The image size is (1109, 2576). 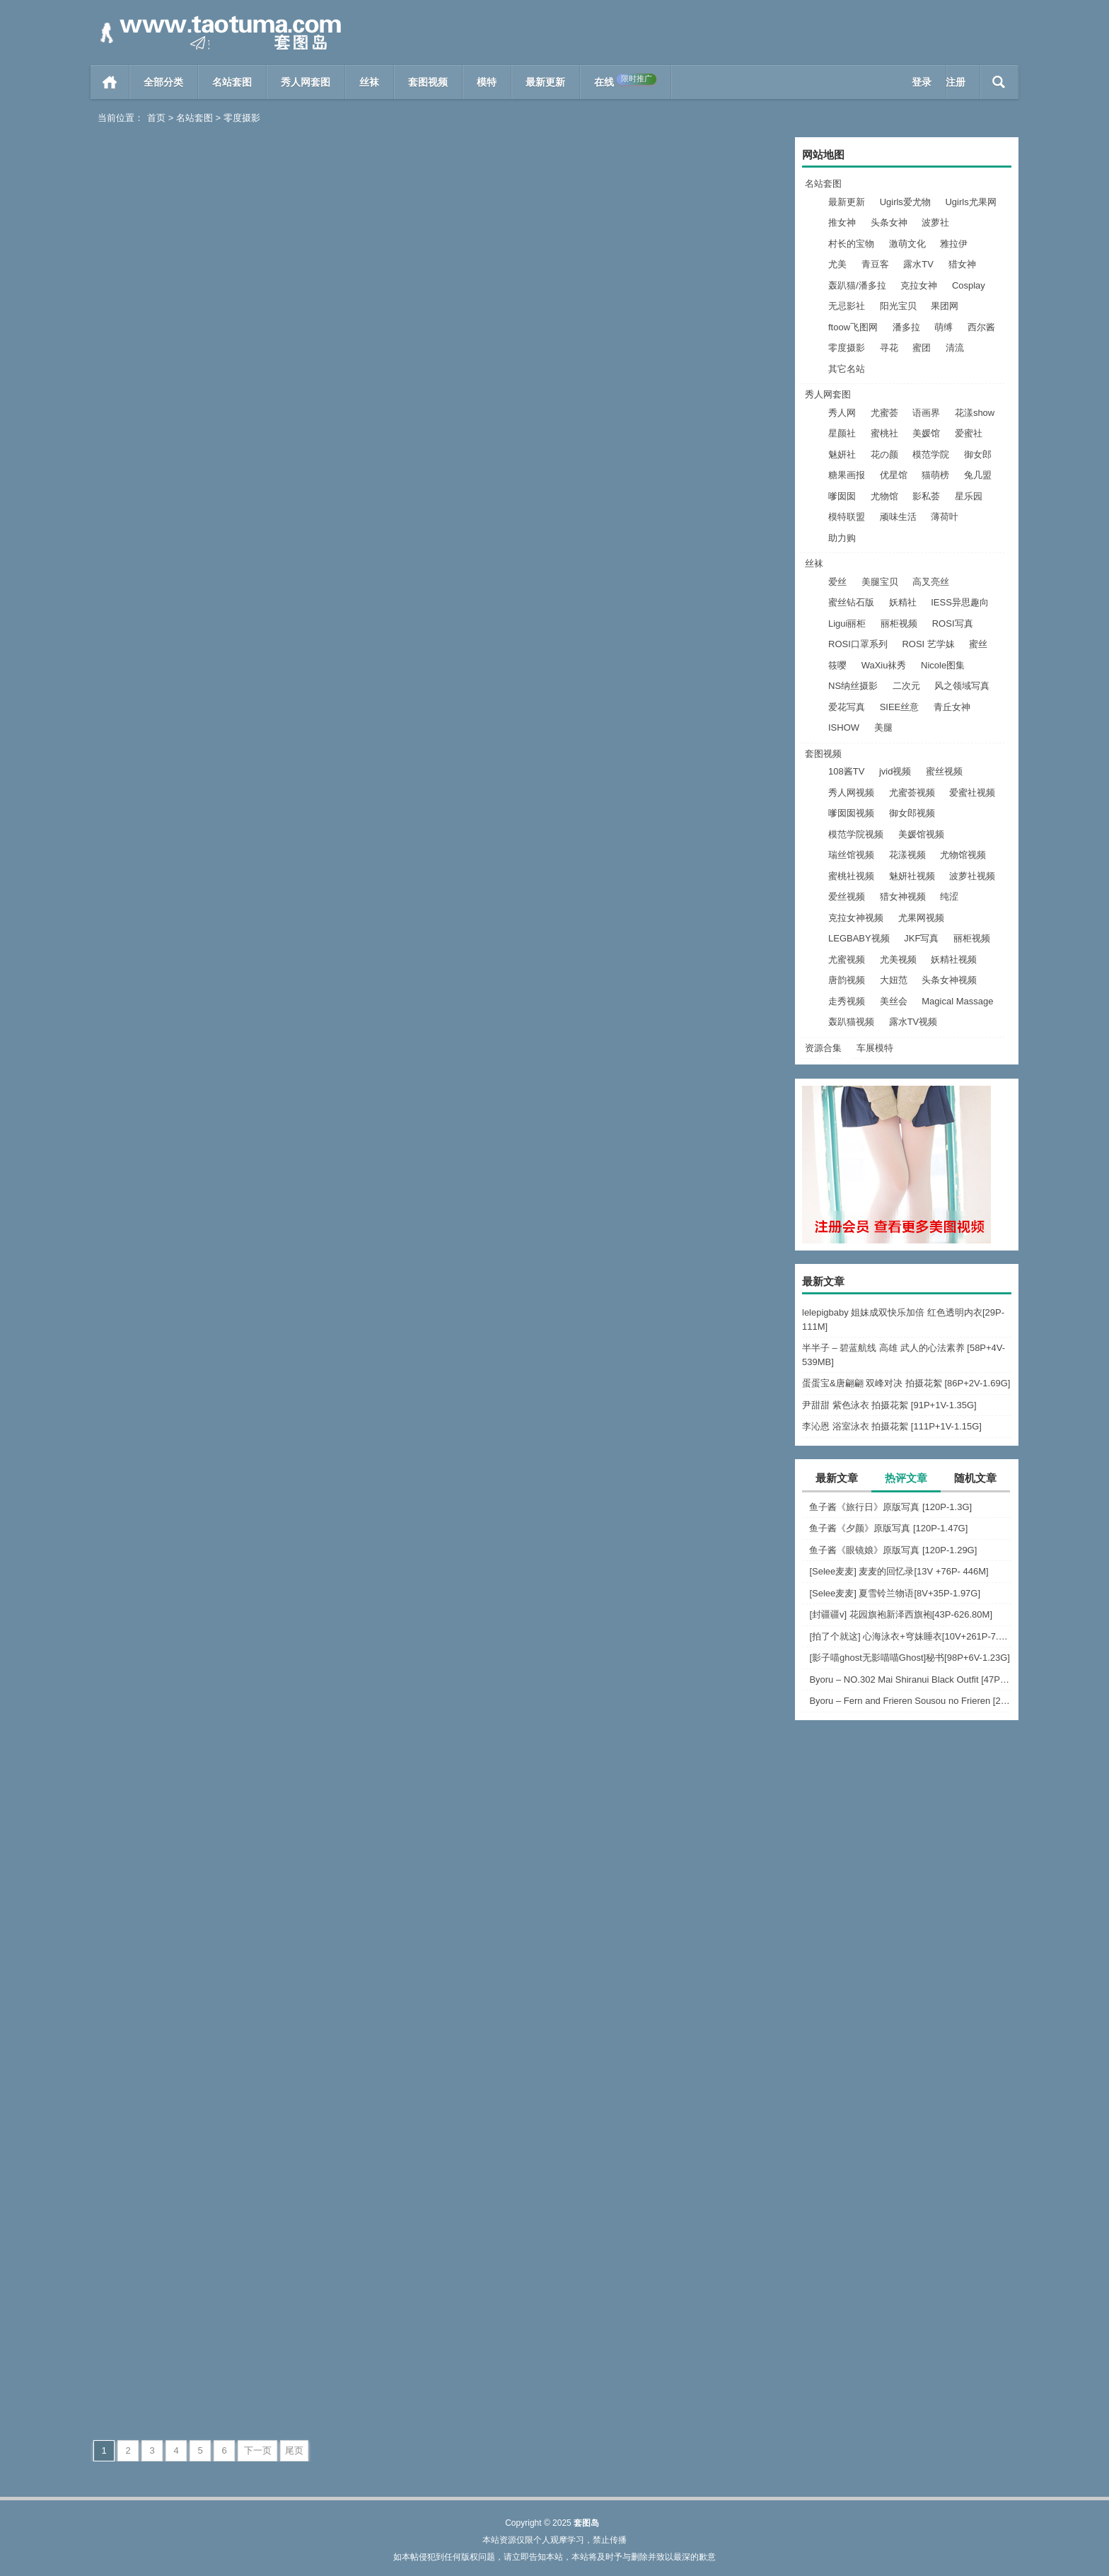 What do you see at coordinates (258, 2450) in the screenshot?
I see `下一页` at bounding box center [258, 2450].